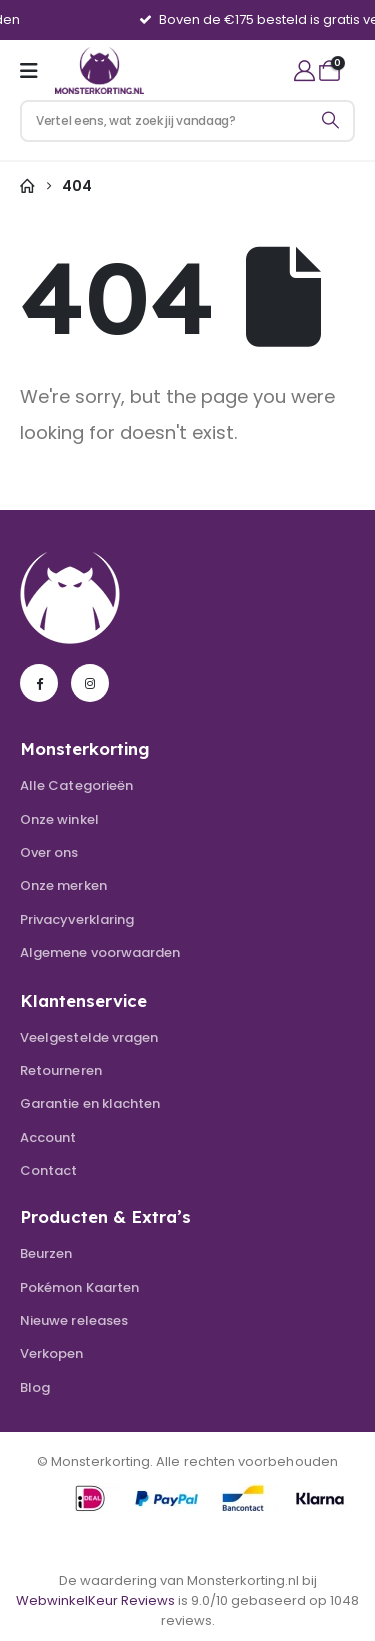 The image size is (375, 1641). What do you see at coordinates (90, 683) in the screenshot?
I see `[Instagram]` at bounding box center [90, 683].